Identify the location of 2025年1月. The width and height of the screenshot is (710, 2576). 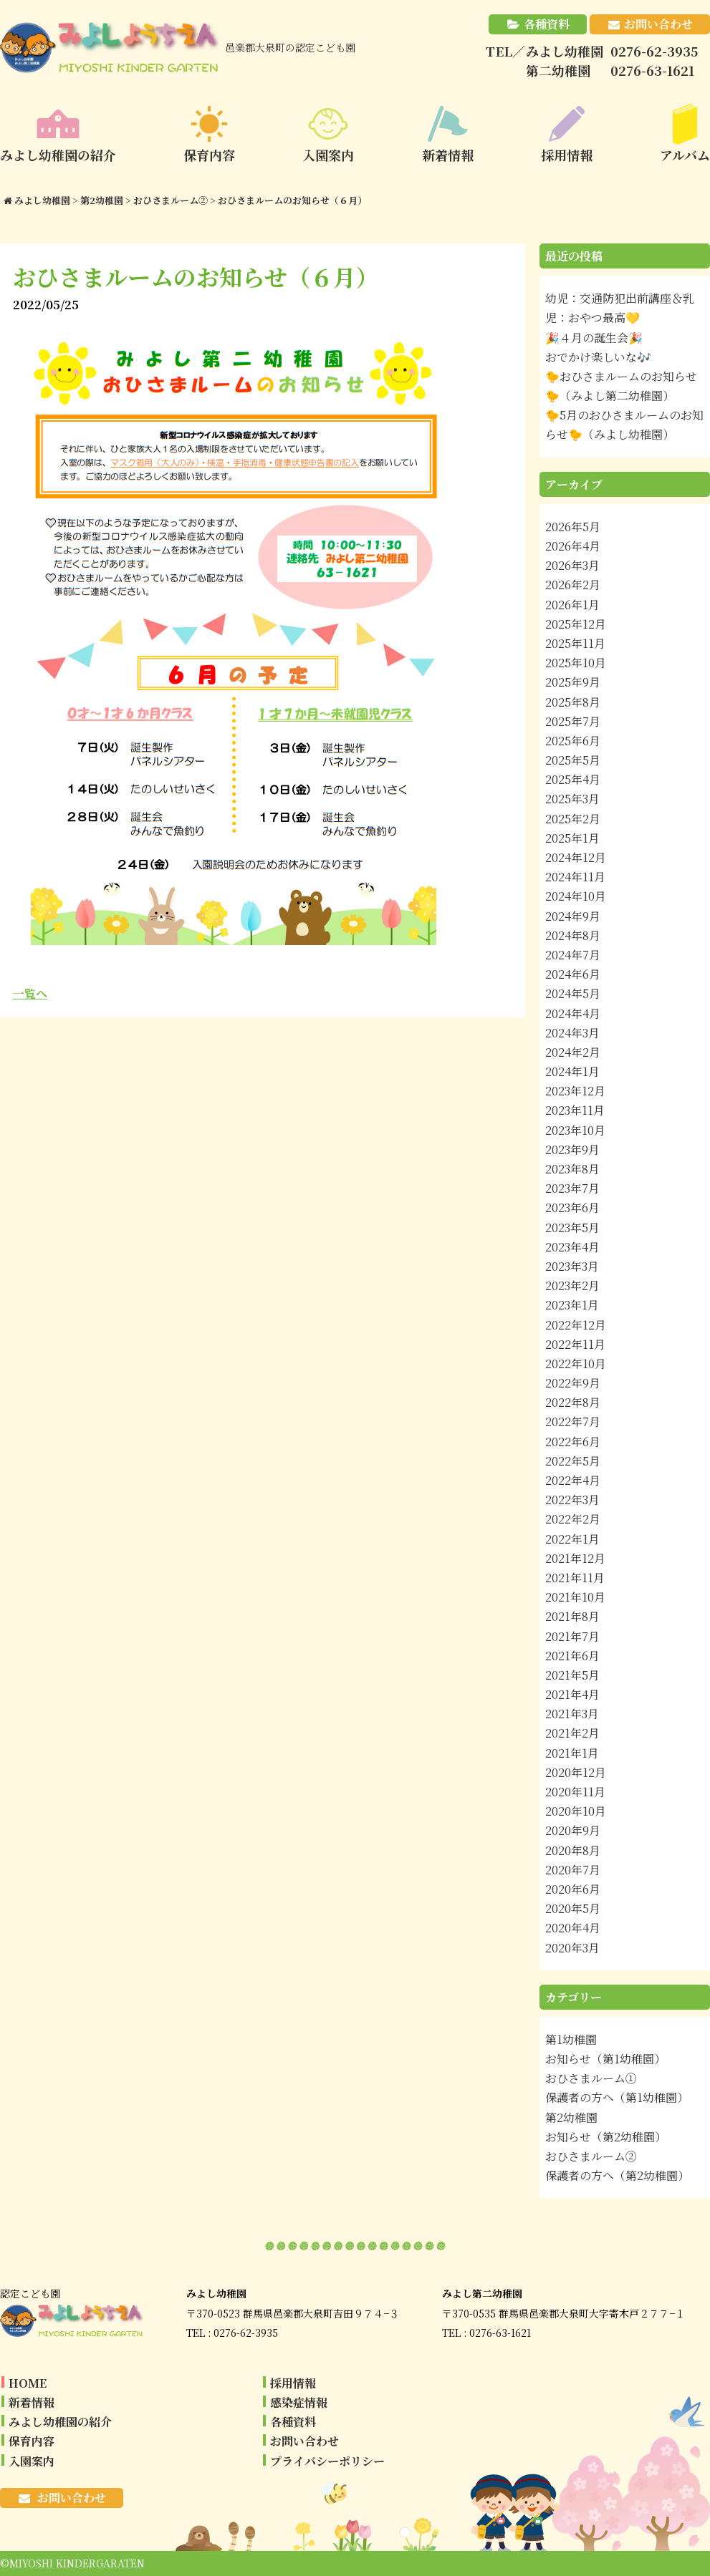
(572, 838).